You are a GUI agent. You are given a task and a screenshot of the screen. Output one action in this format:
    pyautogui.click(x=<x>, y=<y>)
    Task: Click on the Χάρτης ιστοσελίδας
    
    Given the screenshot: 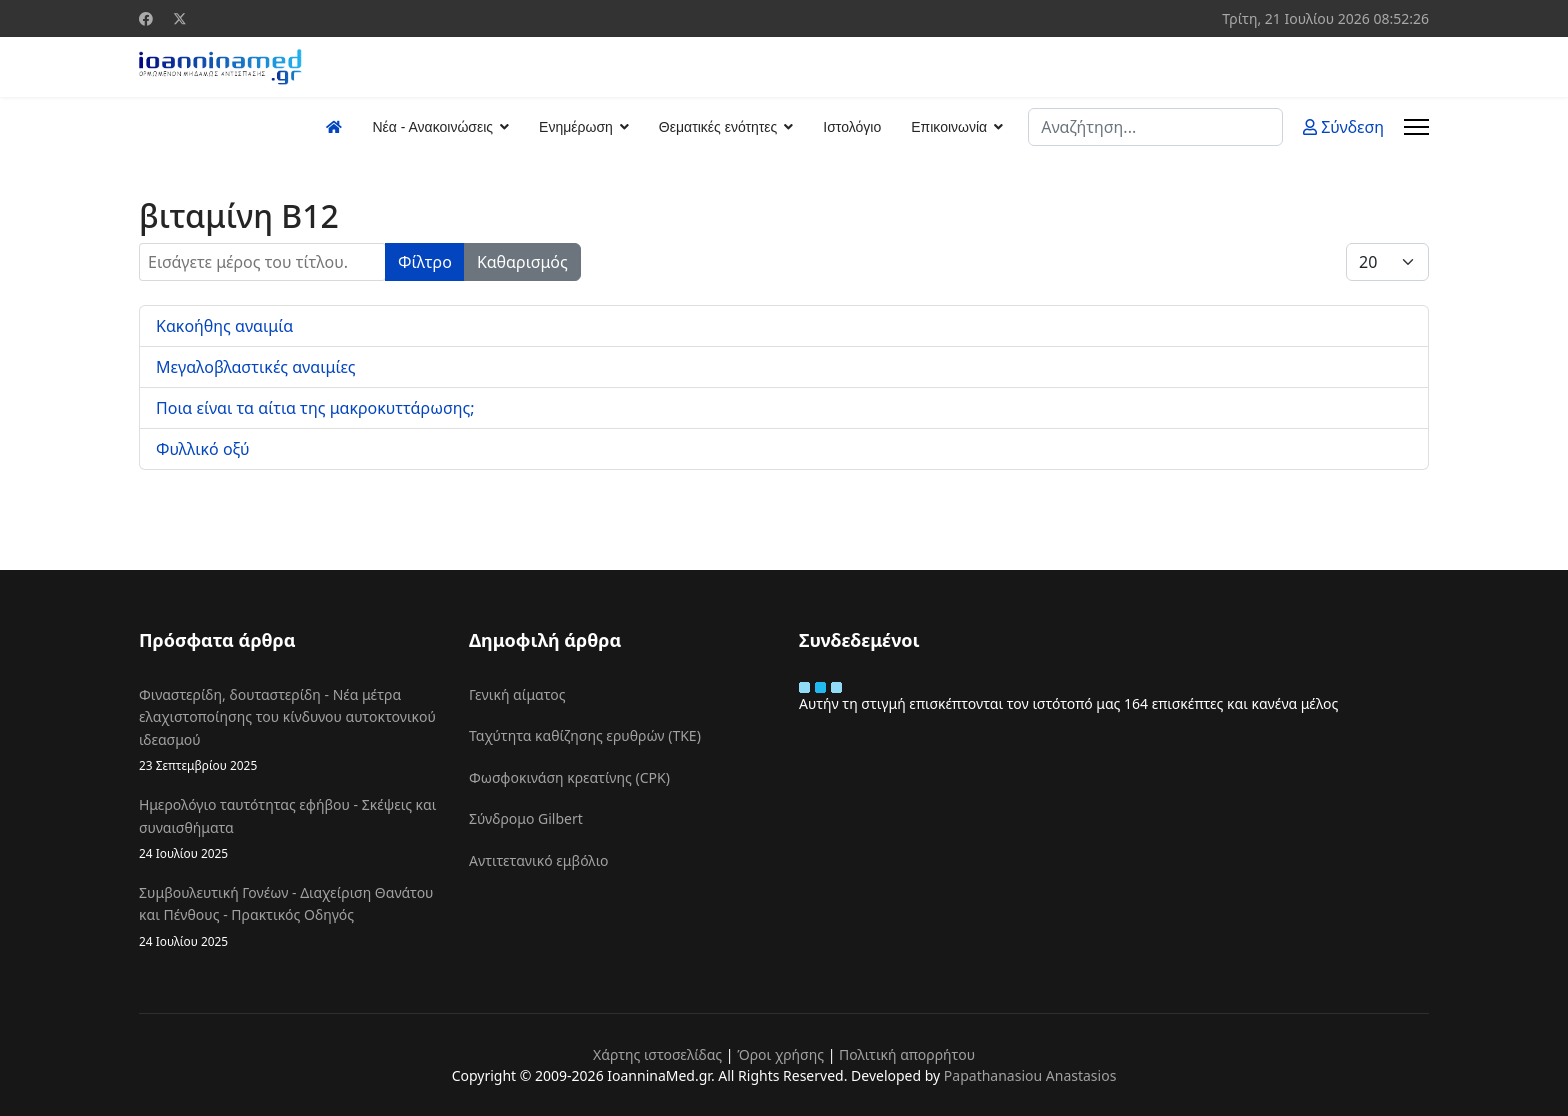 What is the action you would take?
    pyautogui.click(x=657, y=1054)
    